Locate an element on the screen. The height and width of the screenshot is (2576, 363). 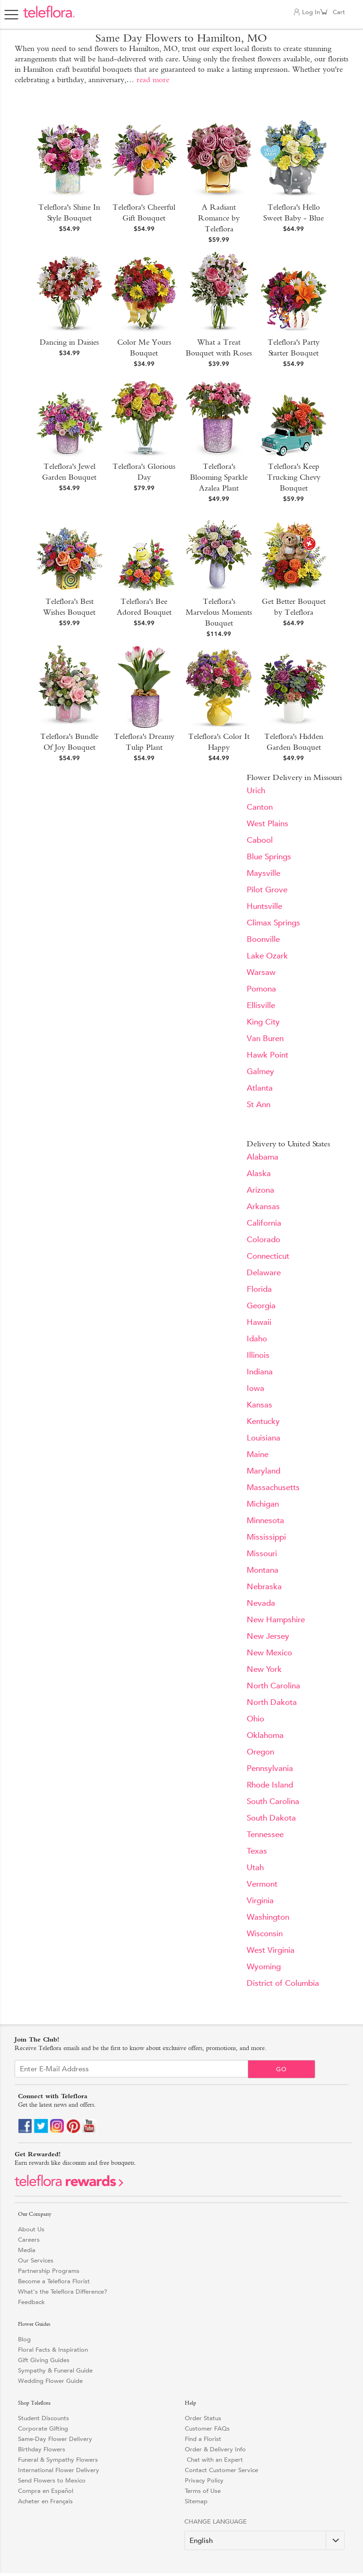
Hawk Point is located at coordinates (267, 1055).